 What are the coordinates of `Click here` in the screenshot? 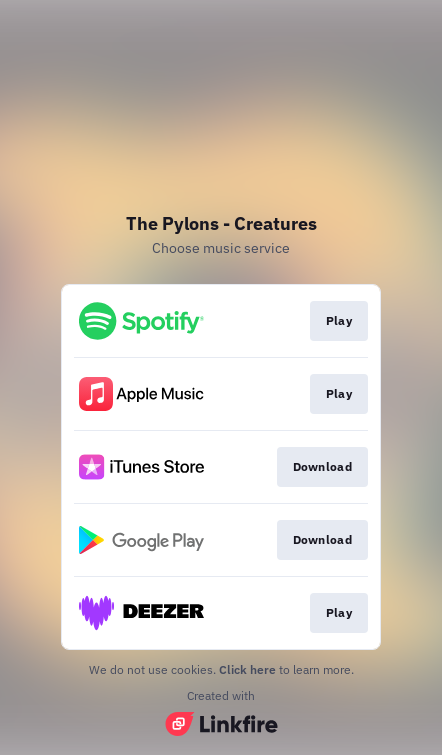 It's located at (247, 669).